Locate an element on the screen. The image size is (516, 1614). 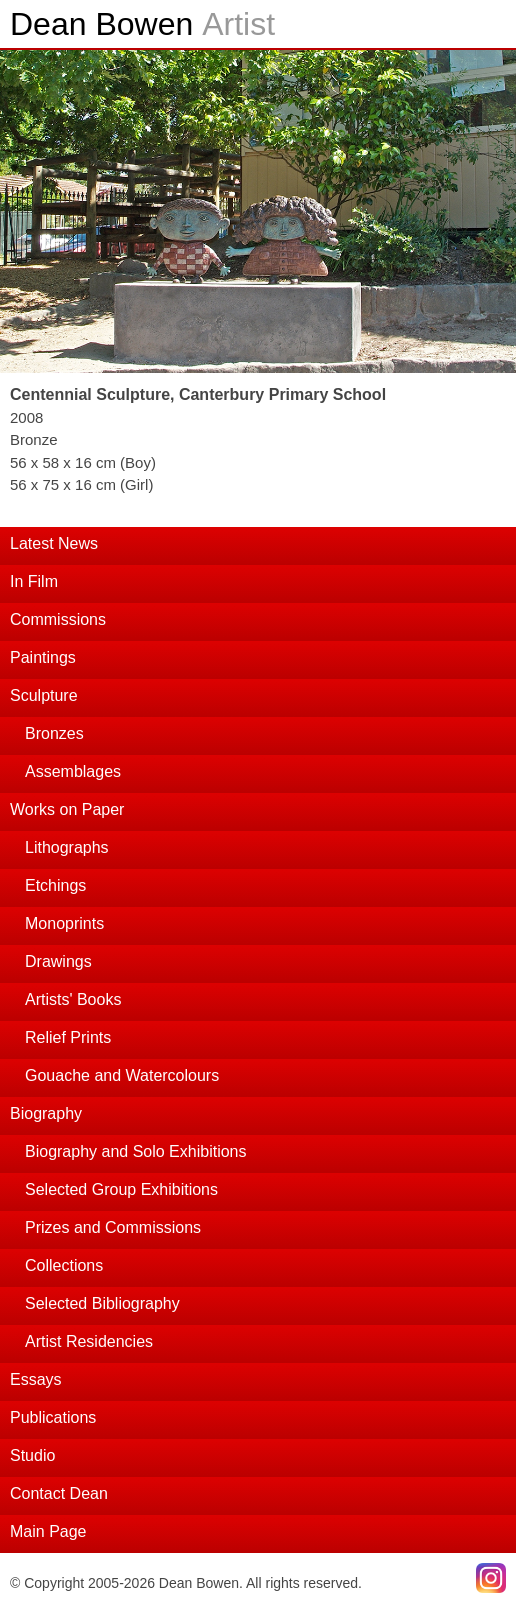
Biography is located at coordinates (46, 1113).